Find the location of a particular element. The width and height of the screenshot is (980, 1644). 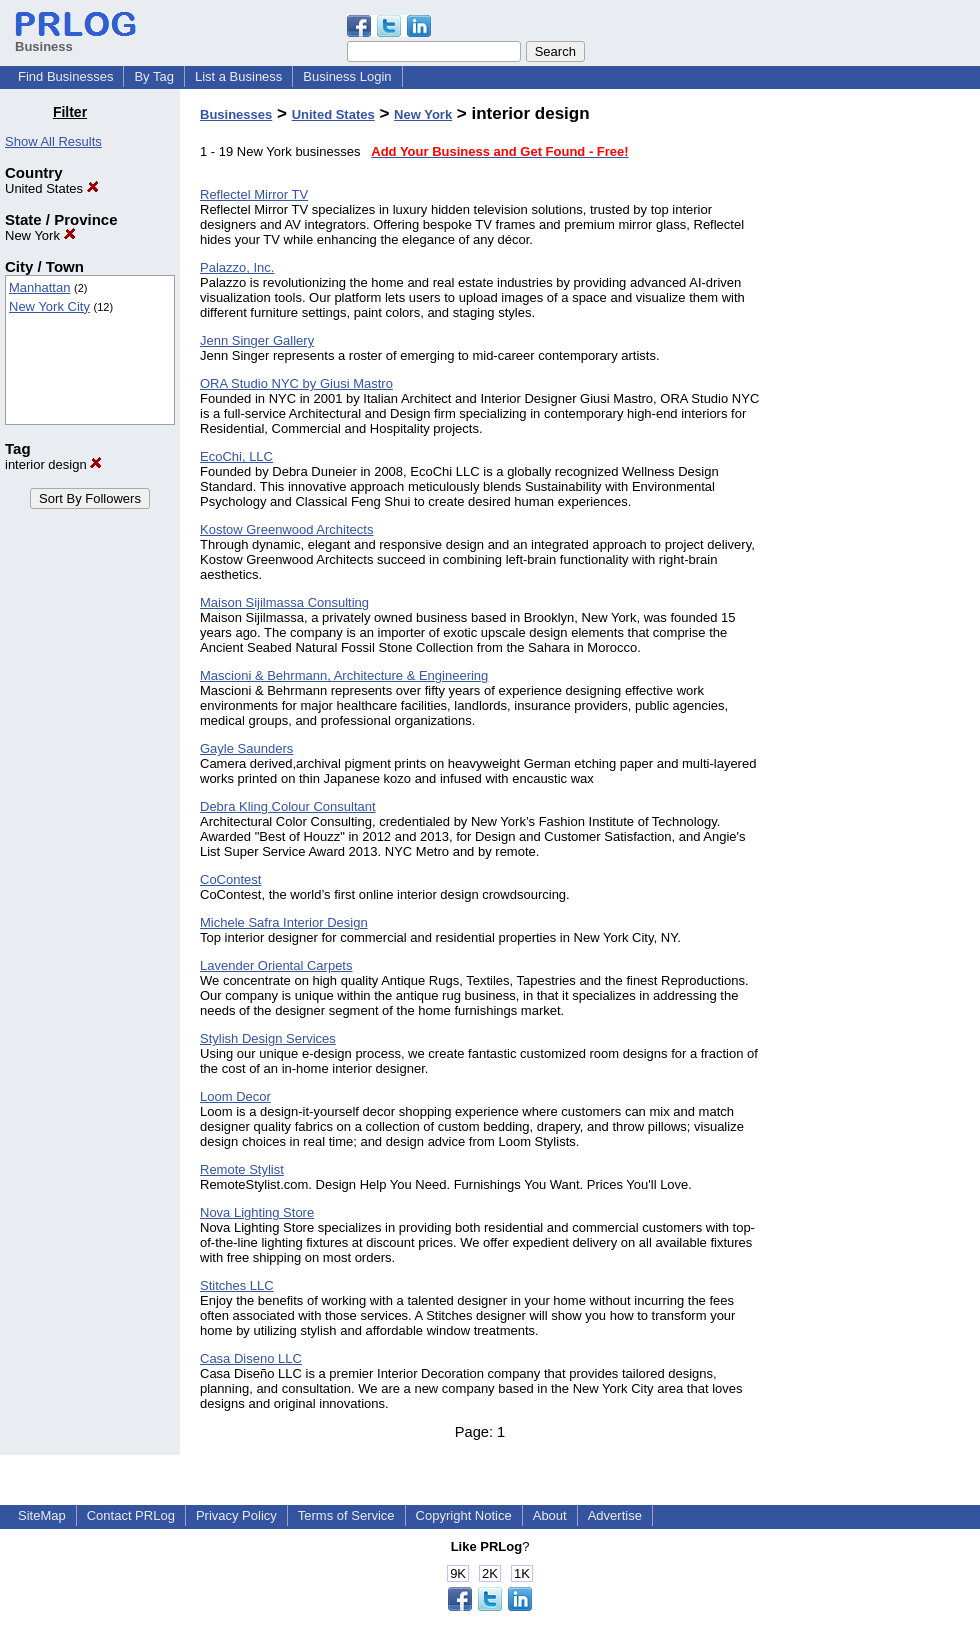

[Advertisement] is located at coordinates (878, 404).